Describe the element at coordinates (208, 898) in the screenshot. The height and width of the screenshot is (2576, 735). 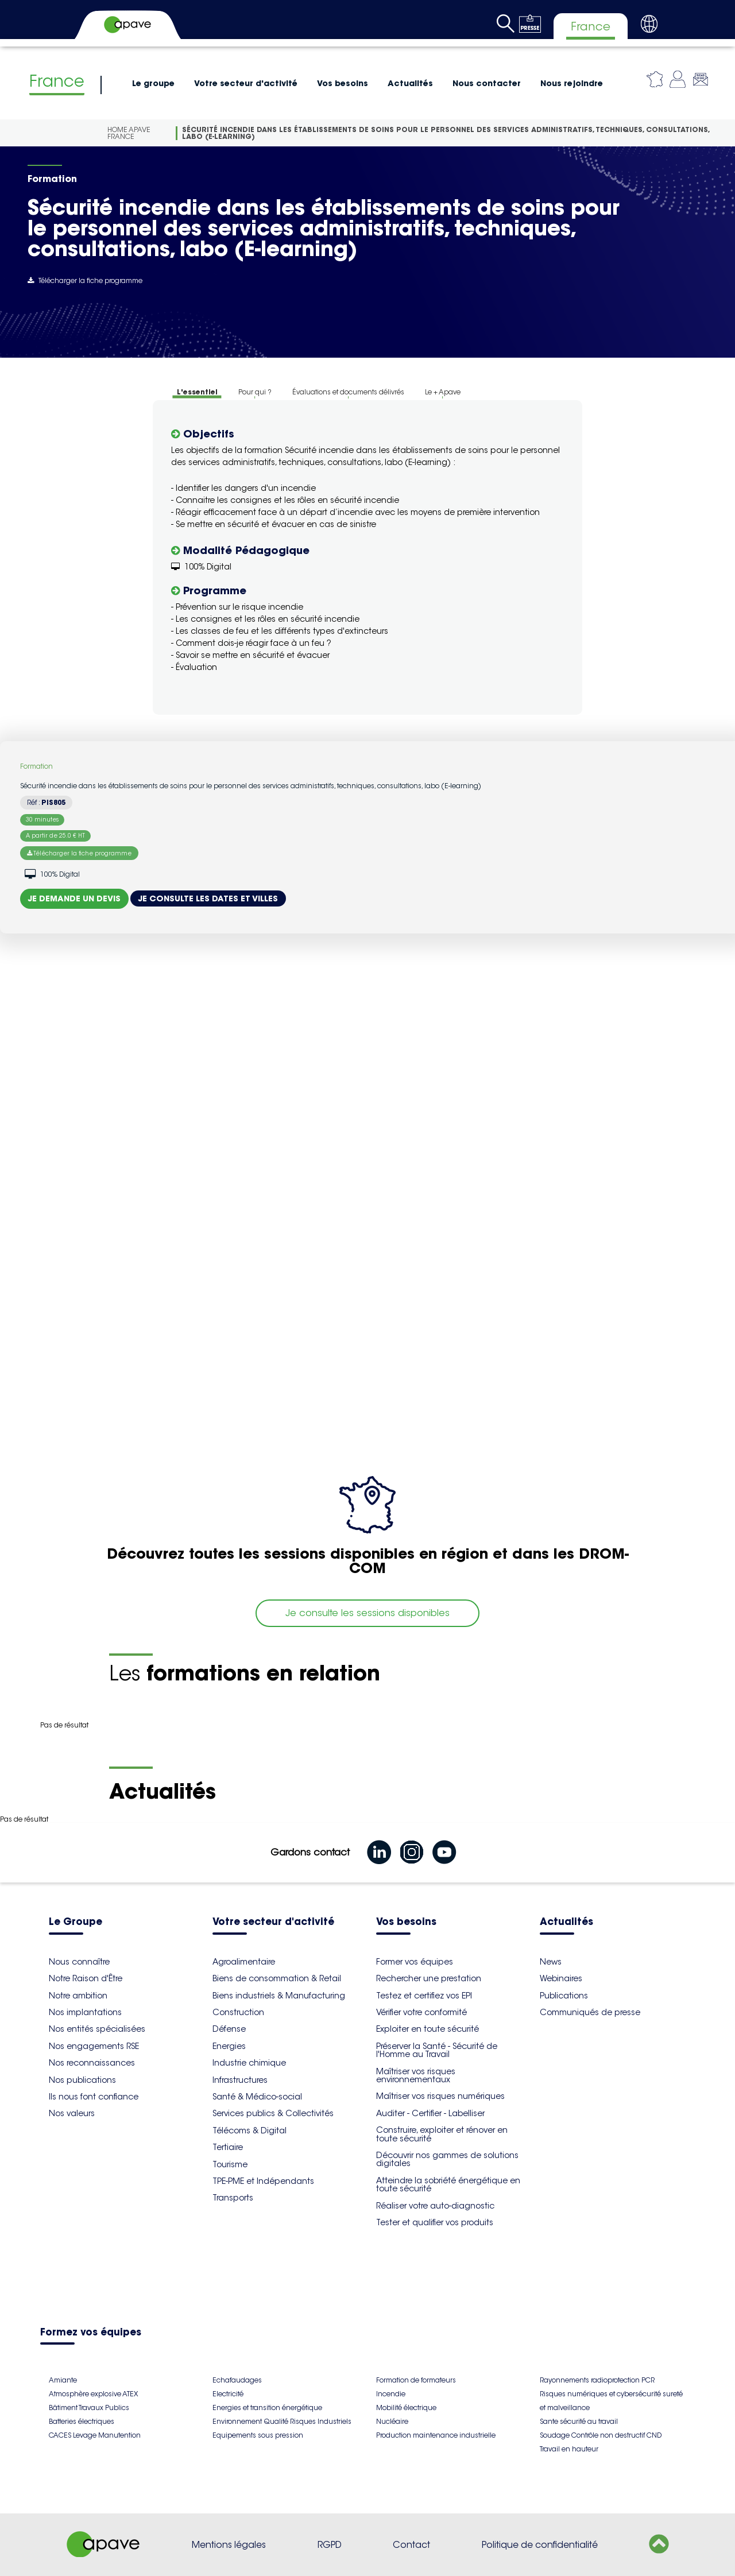
I see `Je consulte les dates et villes` at that location.